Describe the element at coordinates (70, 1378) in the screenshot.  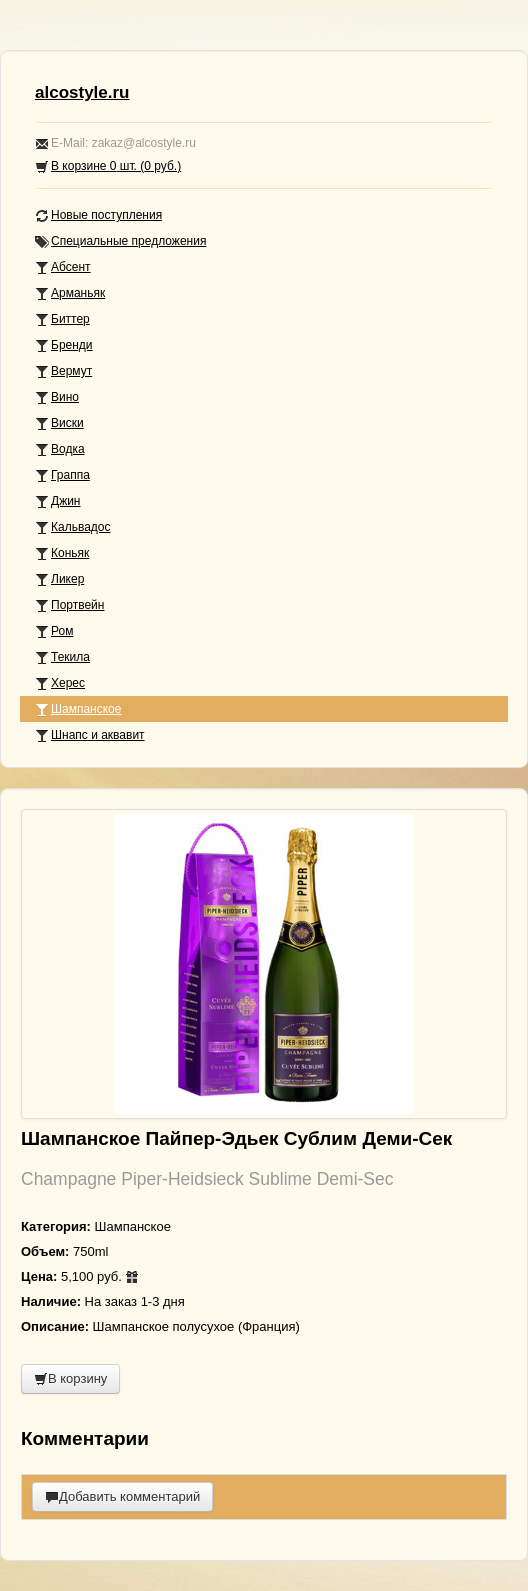
I see `В корзину` at that location.